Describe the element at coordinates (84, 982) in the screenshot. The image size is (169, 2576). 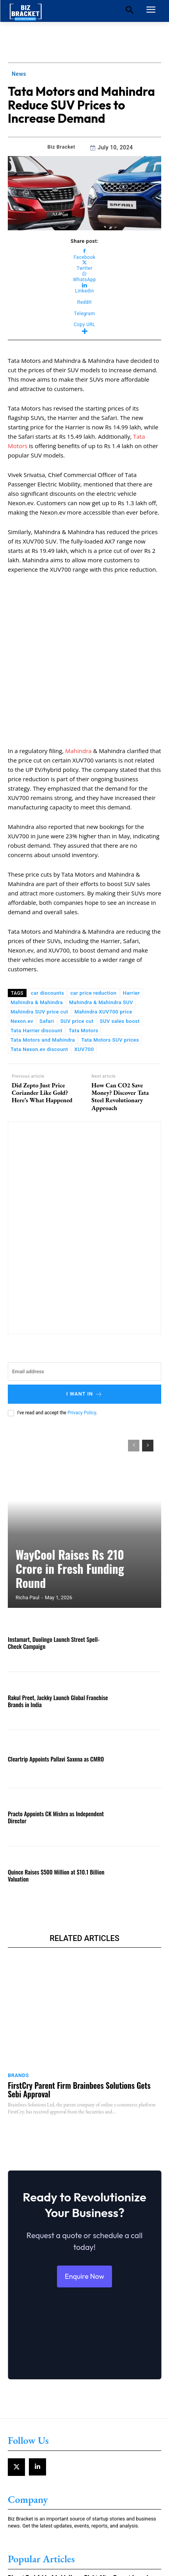
I see `XUV700` at that location.